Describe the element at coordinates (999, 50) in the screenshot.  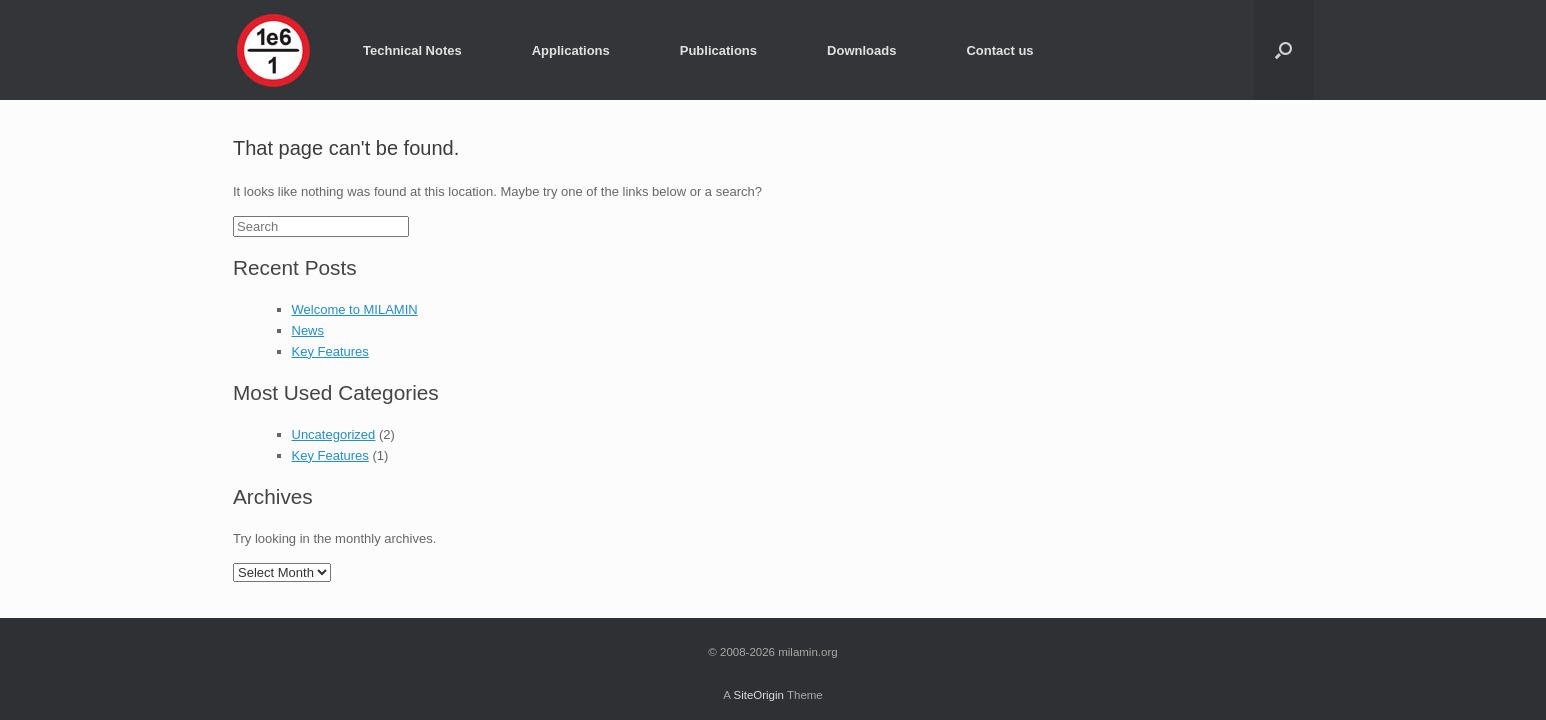
I see `Contact us` at that location.